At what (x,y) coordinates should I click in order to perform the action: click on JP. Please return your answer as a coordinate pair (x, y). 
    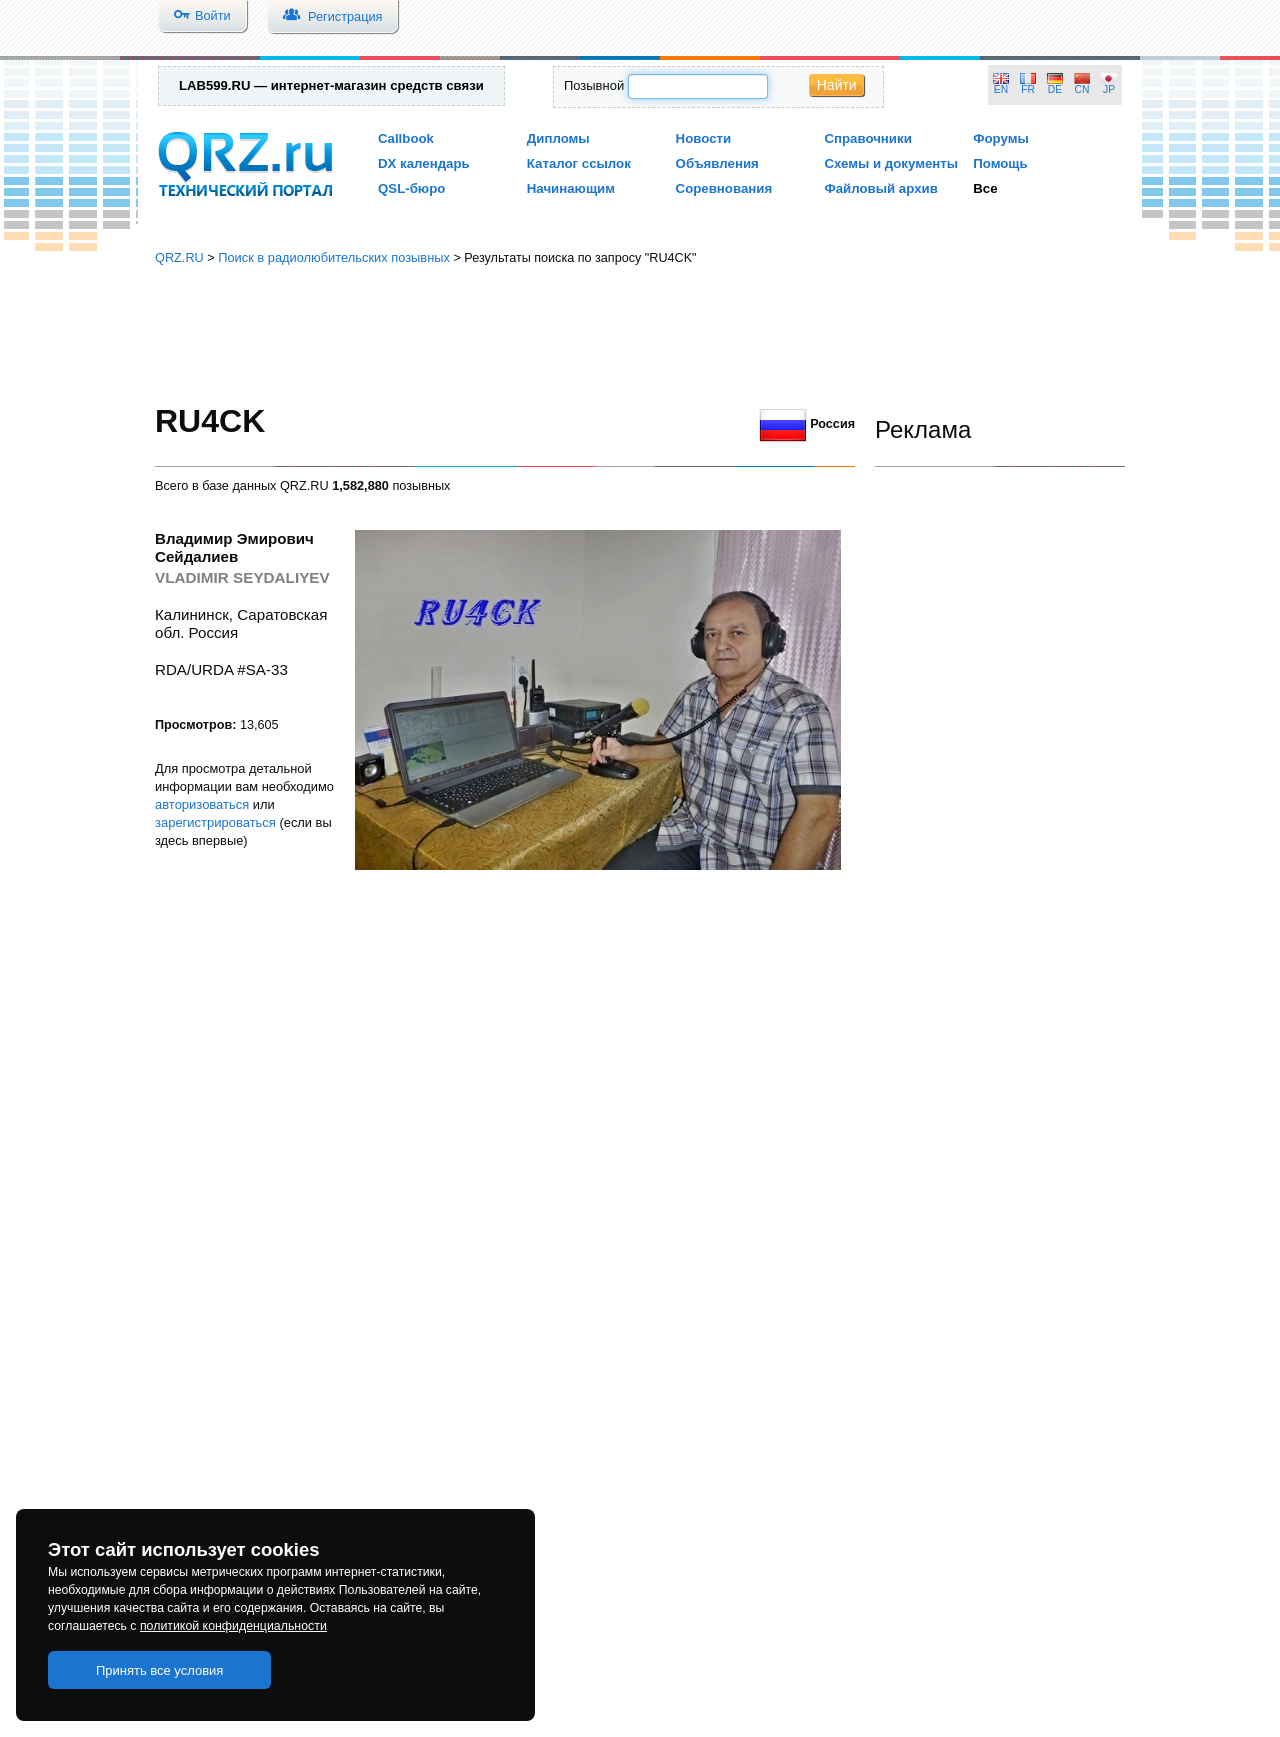
    Looking at the image, I should click on (1109, 89).